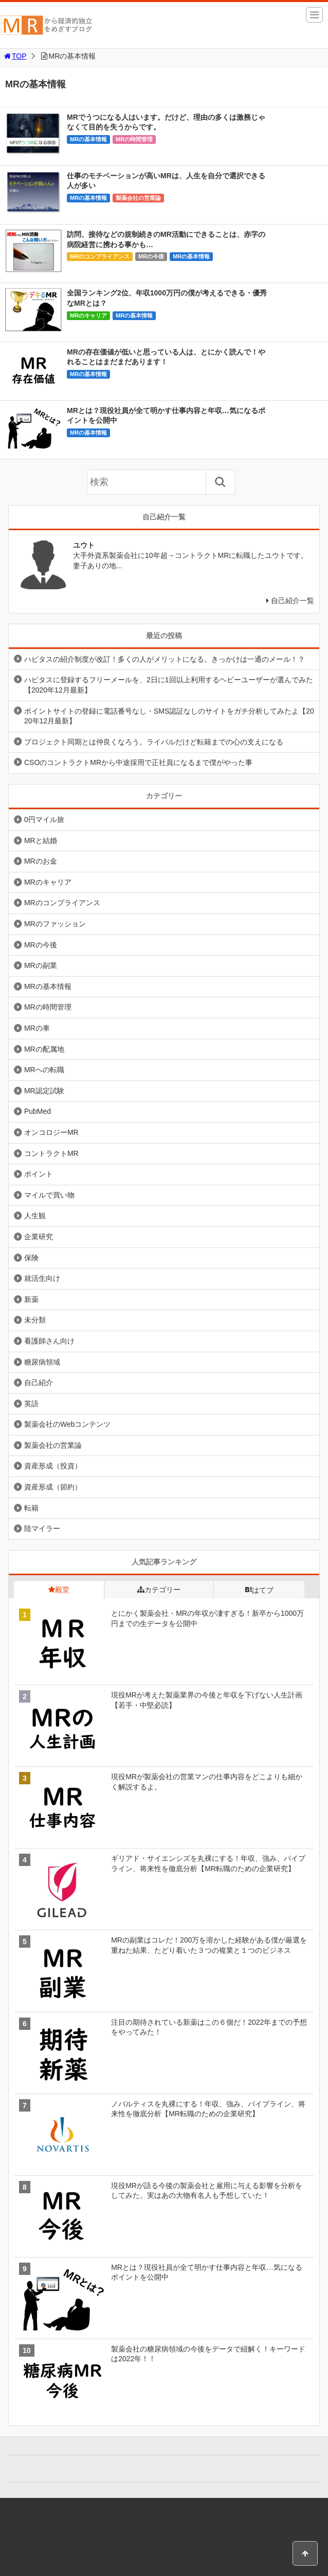  I want to click on 陸マイラー, so click(42, 1528).